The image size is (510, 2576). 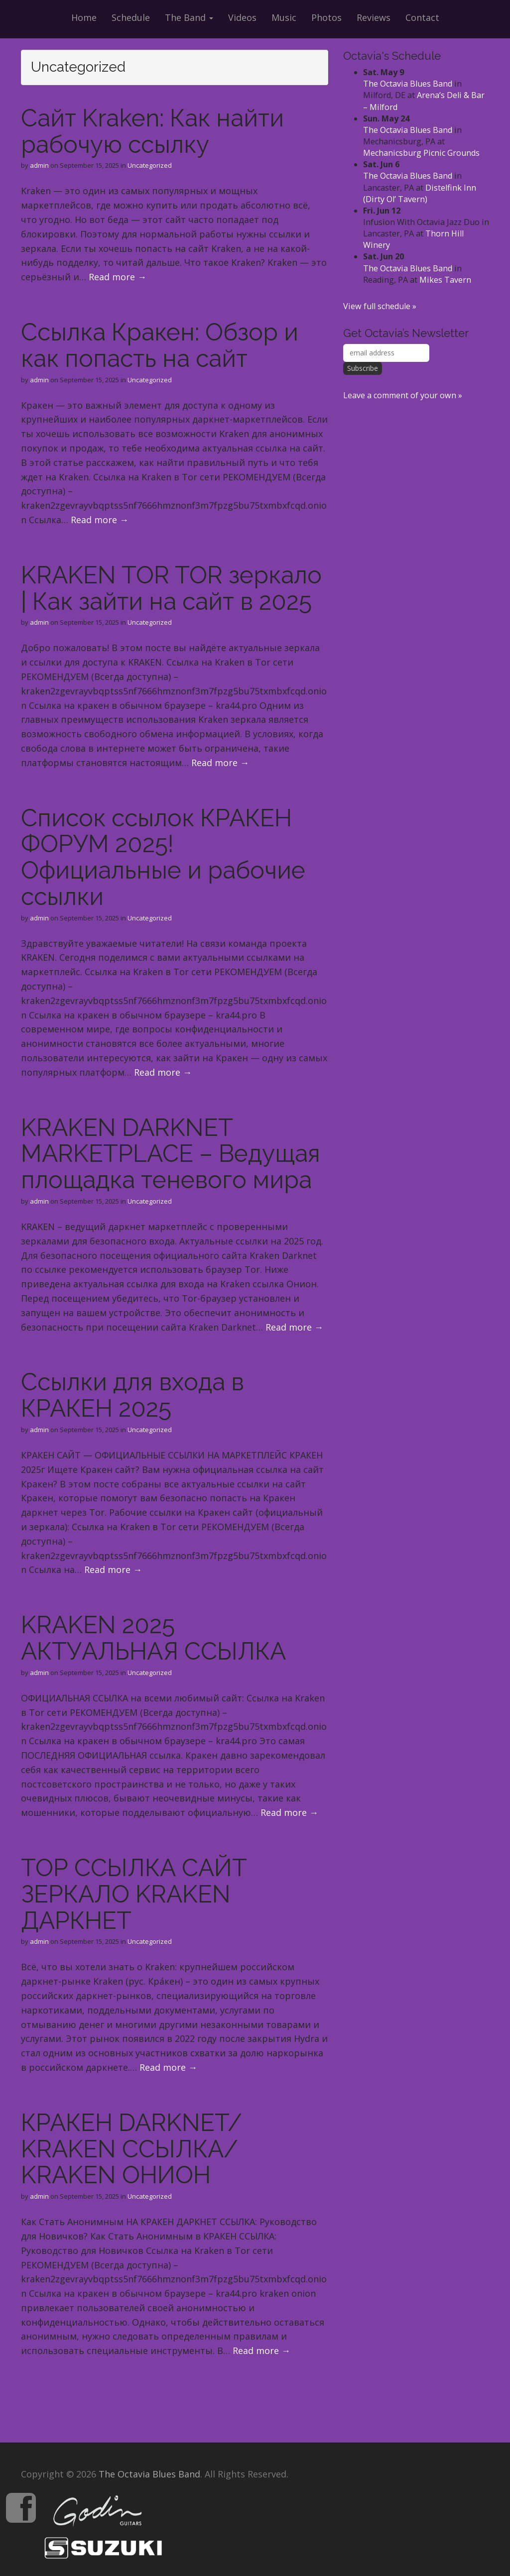 What do you see at coordinates (39, 165) in the screenshot?
I see `admin` at bounding box center [39, 165].